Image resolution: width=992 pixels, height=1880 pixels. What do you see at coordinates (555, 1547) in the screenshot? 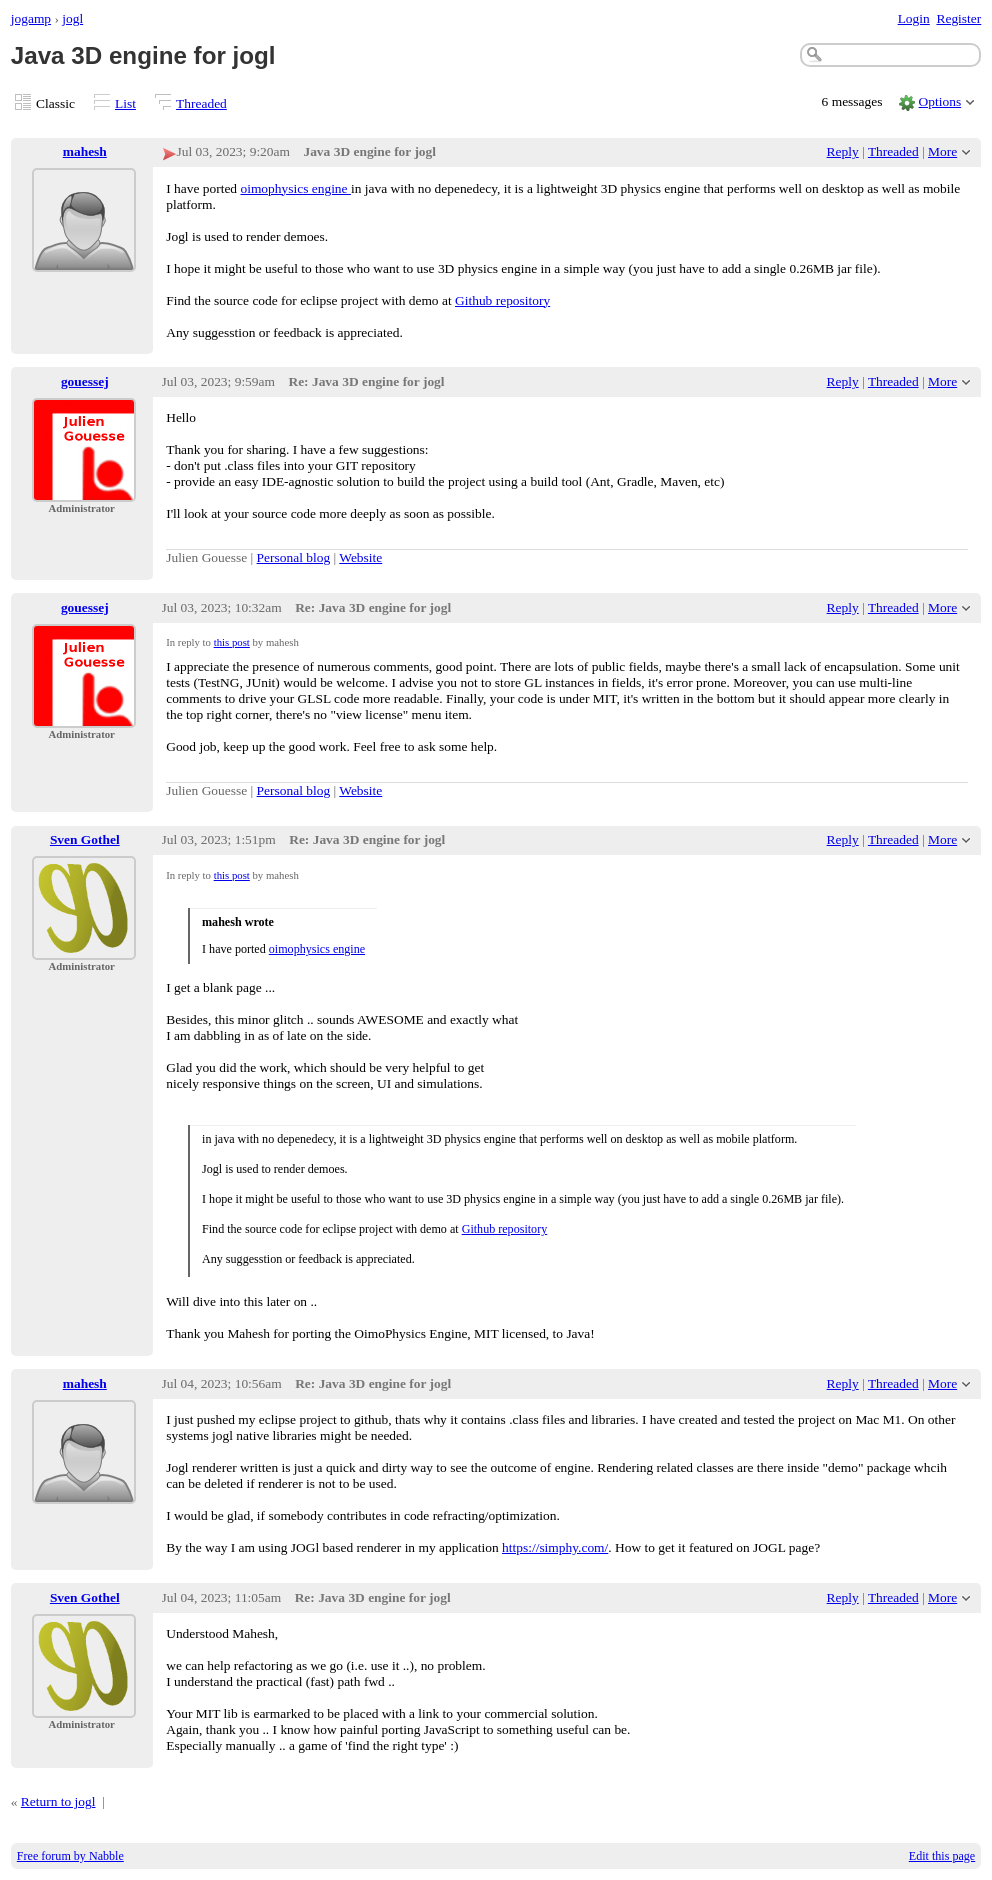
I see `https://simphy.com/` at bounding box center [555, 1547].